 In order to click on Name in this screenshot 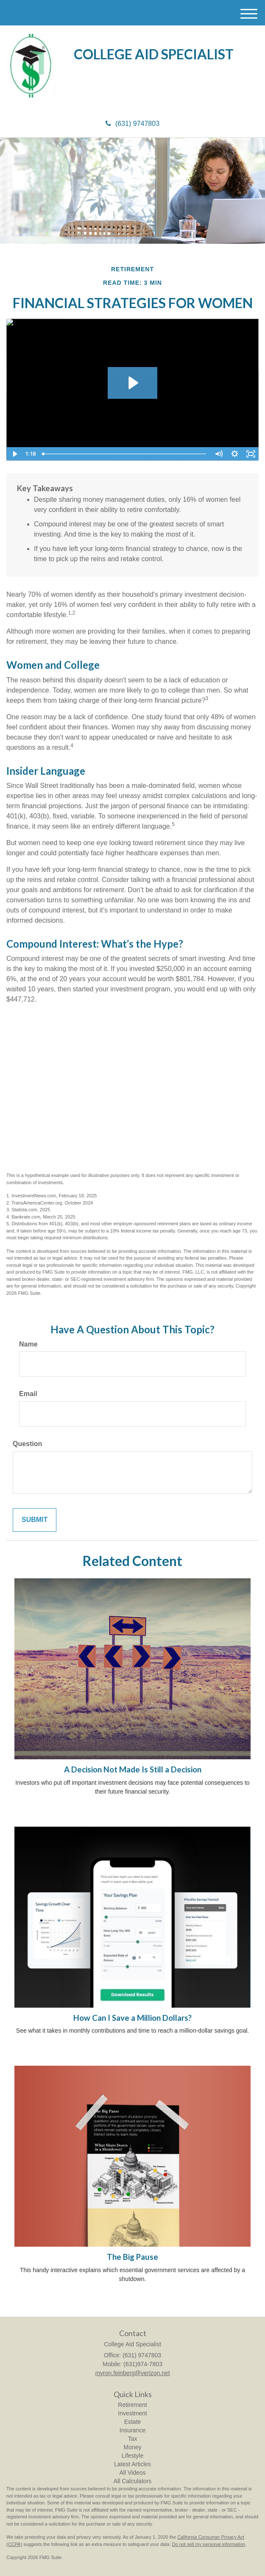, I will do `click(28, 1344)`.